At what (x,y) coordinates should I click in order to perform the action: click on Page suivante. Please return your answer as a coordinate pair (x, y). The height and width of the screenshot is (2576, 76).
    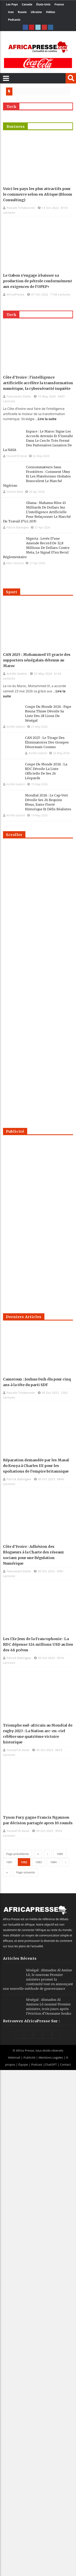
    Looking at the image, I should click on (25, 1872).